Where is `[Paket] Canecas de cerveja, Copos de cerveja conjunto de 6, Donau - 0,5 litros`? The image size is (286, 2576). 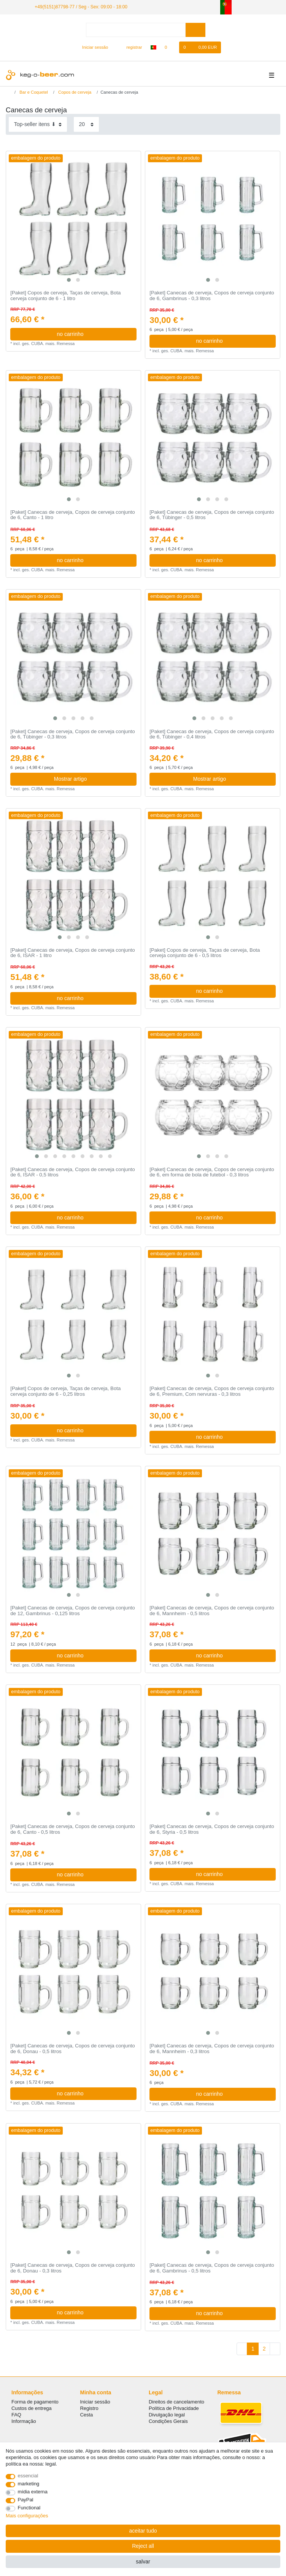
[Paket] Canecas de cerveja, Copos de cerveja conjunto de 6, Donau - 0,5 litros is located at coordinates (72, 2048).